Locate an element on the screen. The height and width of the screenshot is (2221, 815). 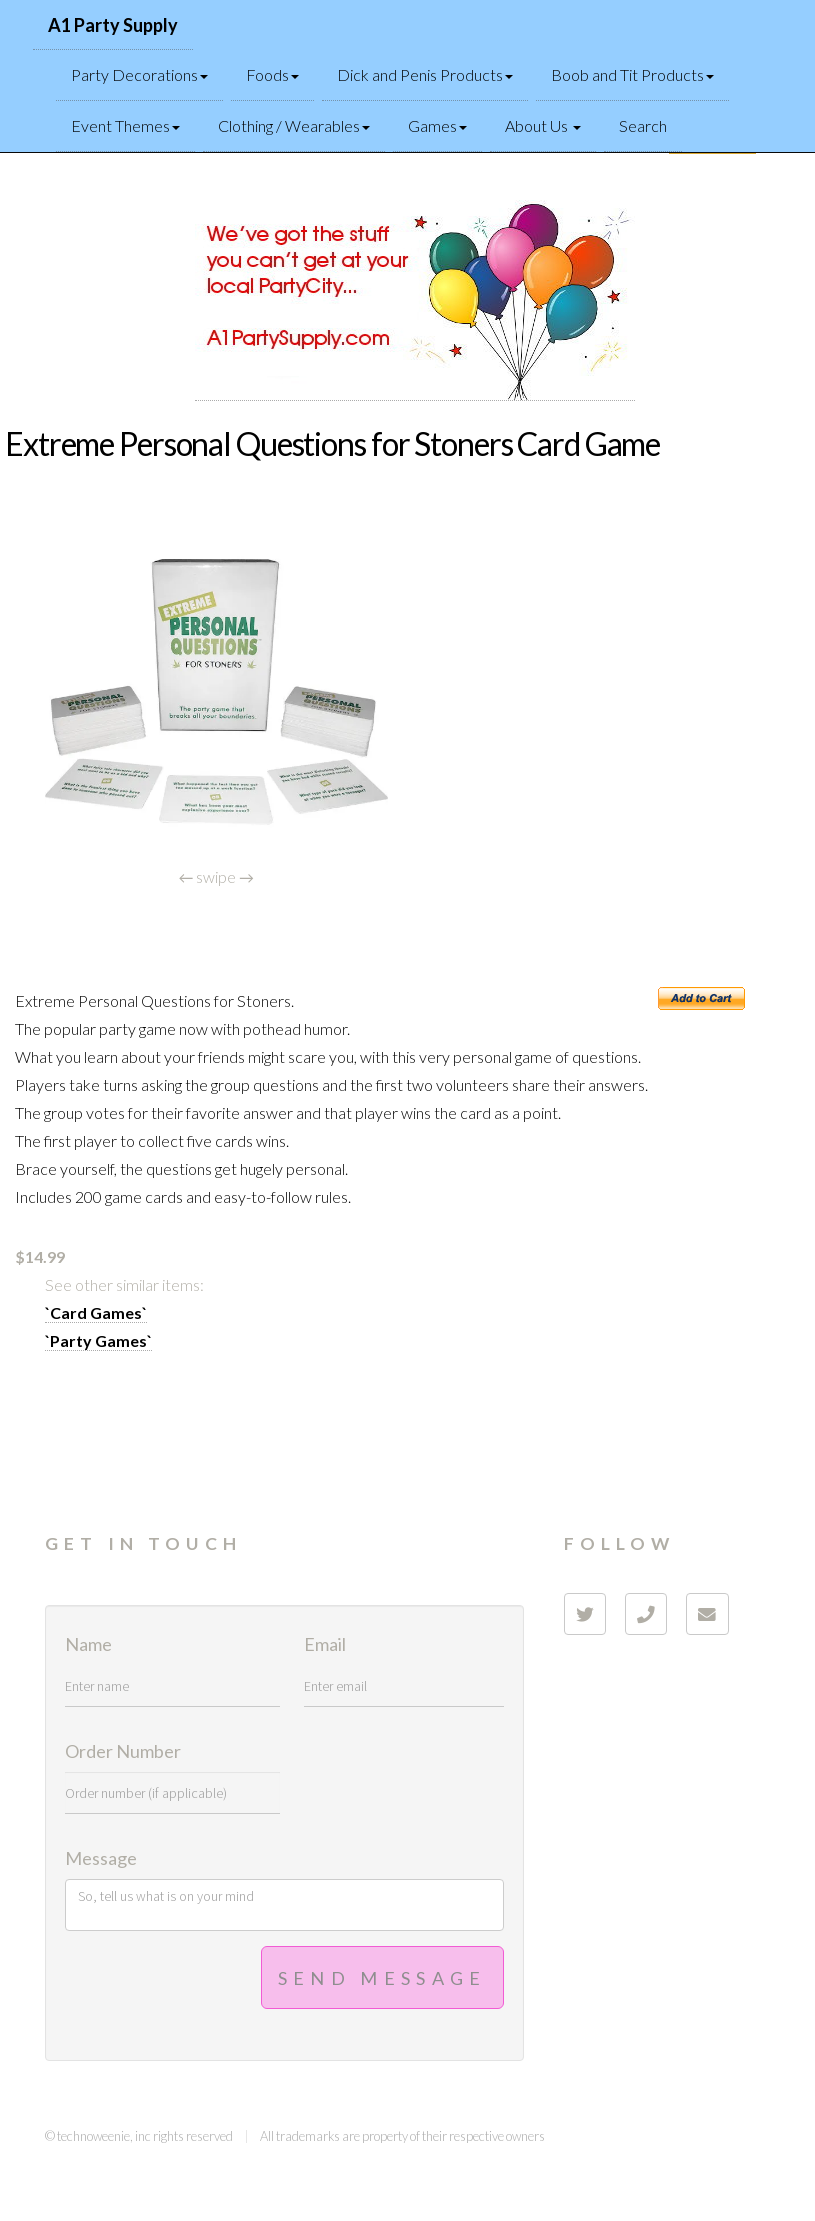
Message is located at coordinates (101, 1859).